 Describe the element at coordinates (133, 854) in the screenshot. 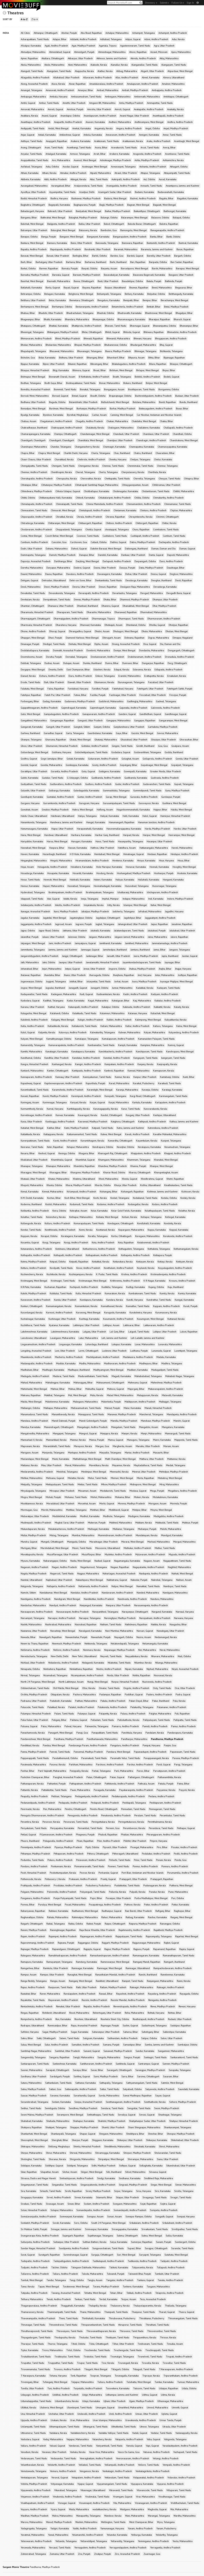

I see `Himatnagar, Gujarat` at that location.